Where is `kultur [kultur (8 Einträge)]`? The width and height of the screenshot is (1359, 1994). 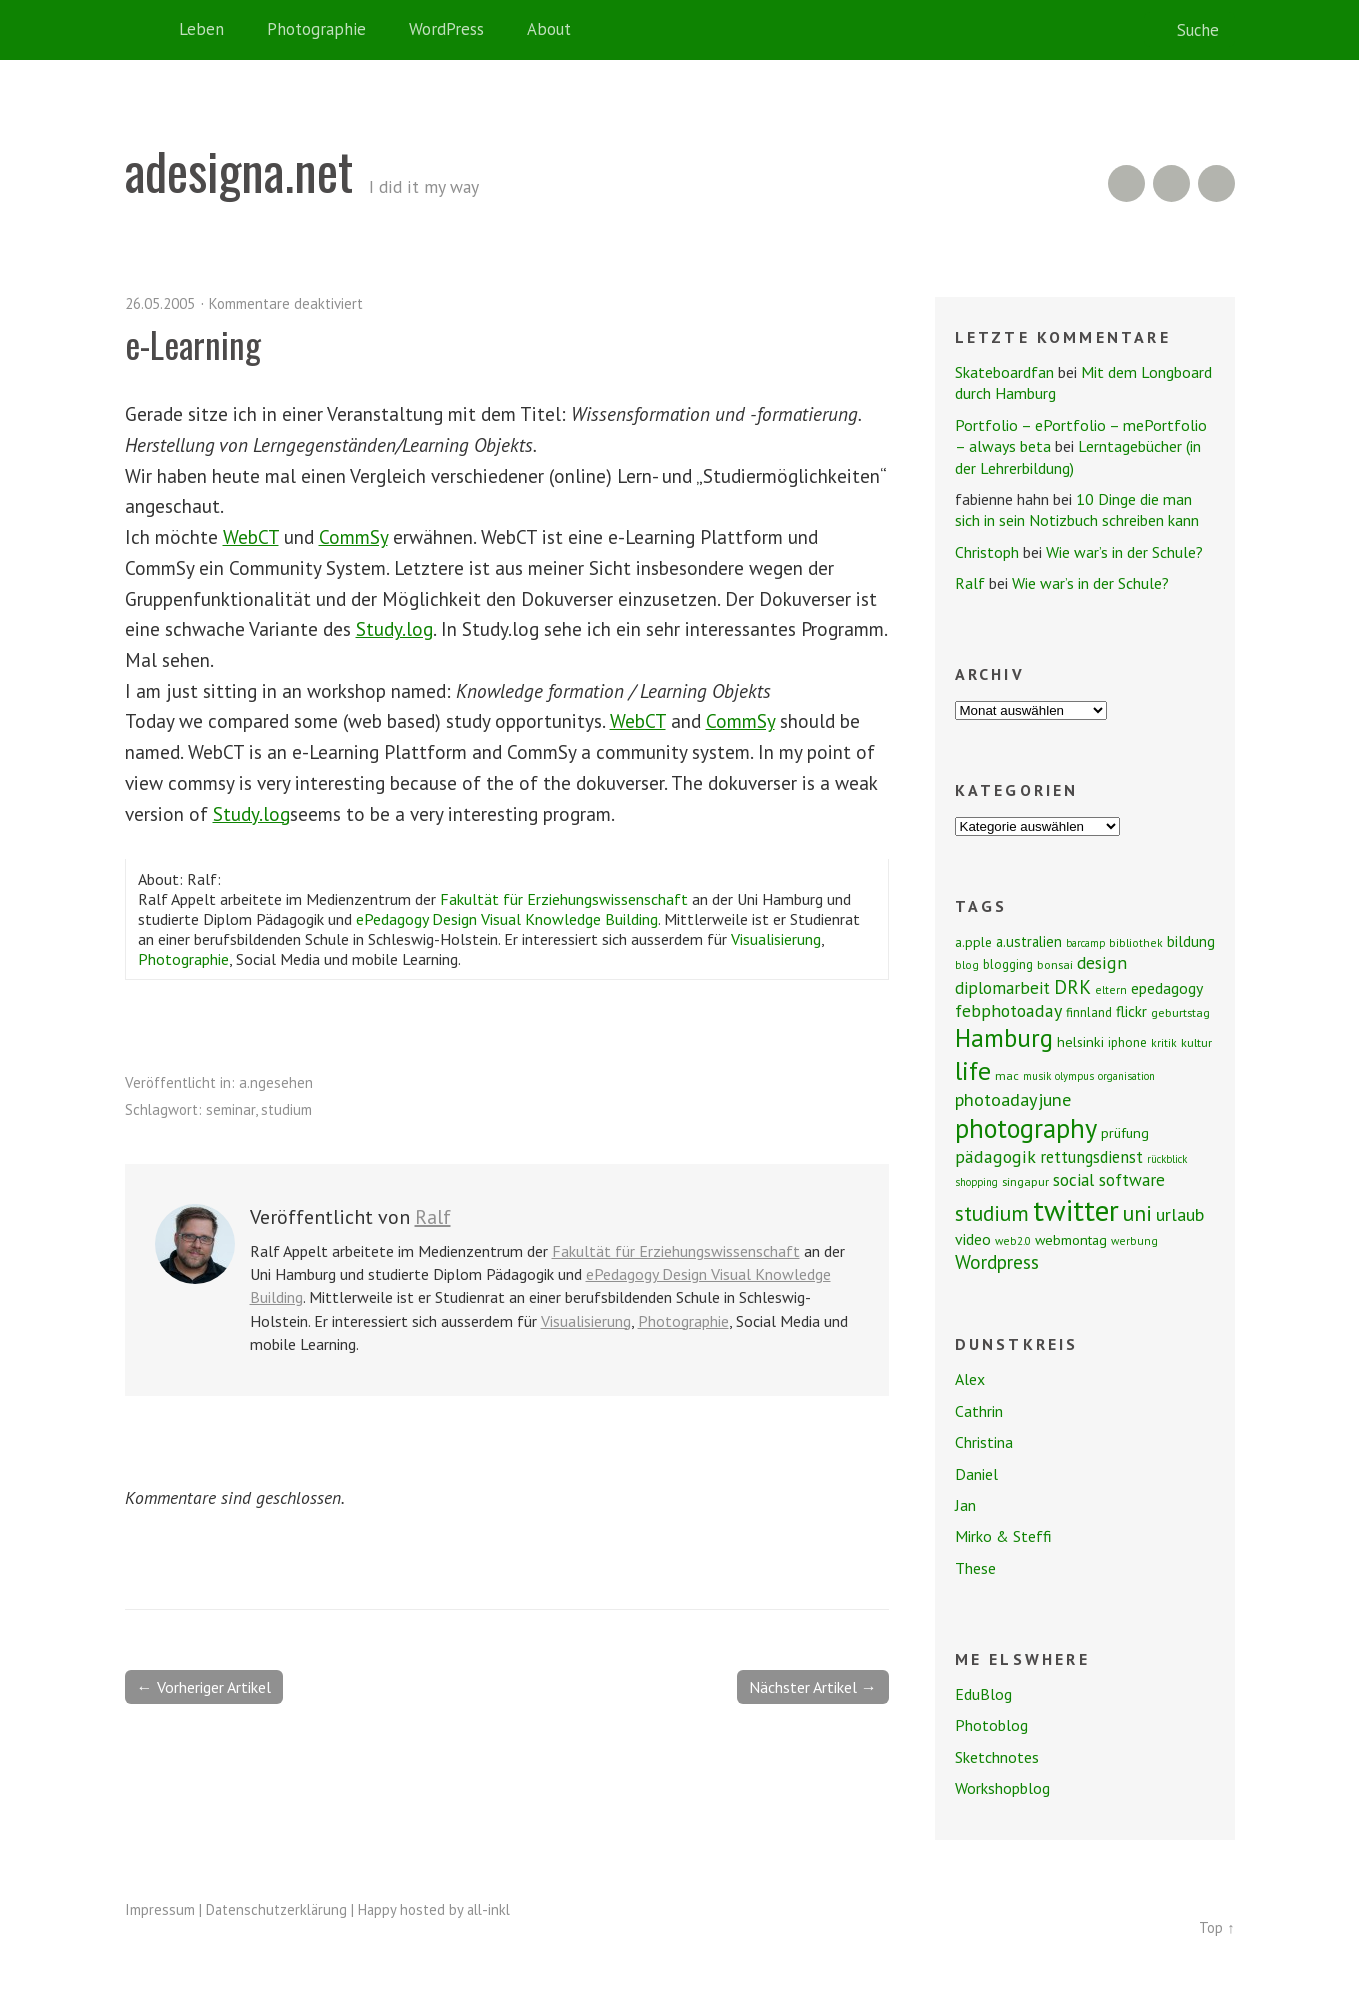 kultur [kultur (8 Einträge)] is located at coordinates (1196, 1042).